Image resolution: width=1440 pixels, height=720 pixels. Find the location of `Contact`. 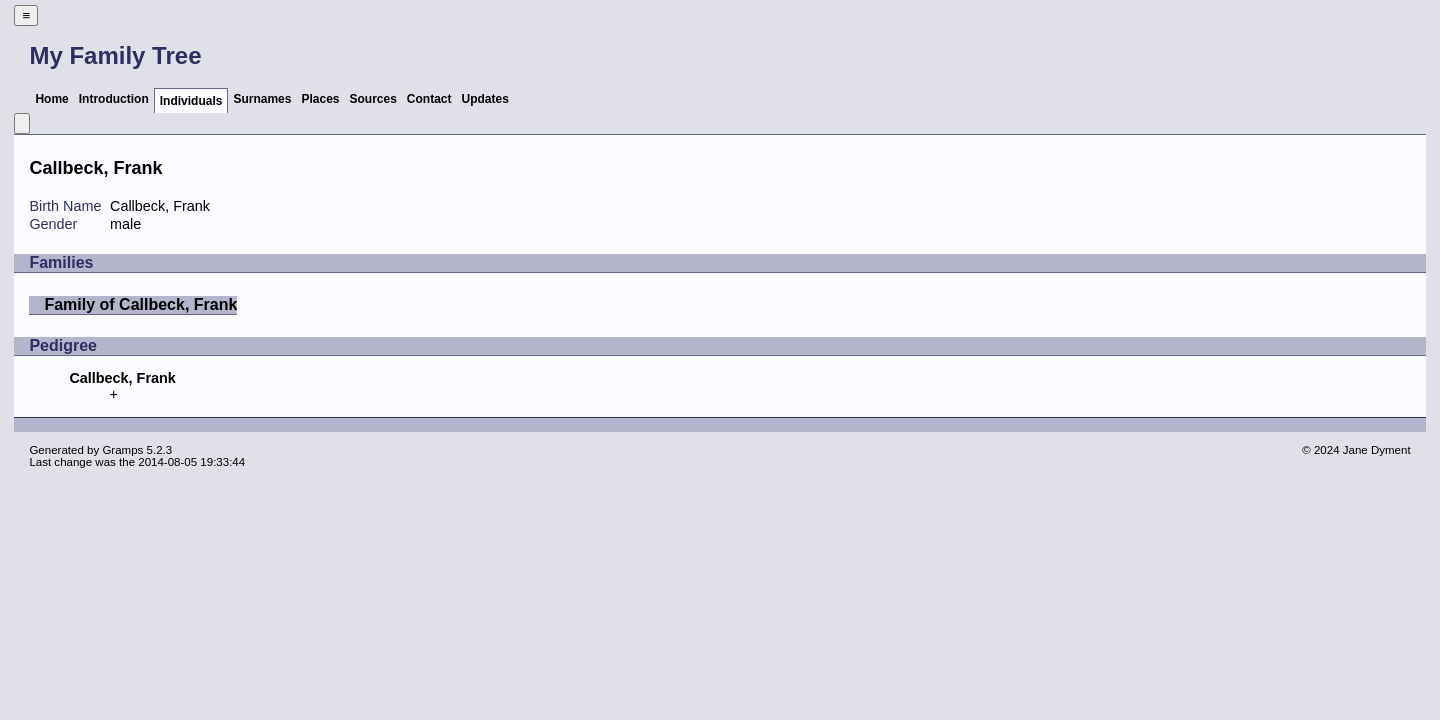

Contact is located at coordinates (429, 99).